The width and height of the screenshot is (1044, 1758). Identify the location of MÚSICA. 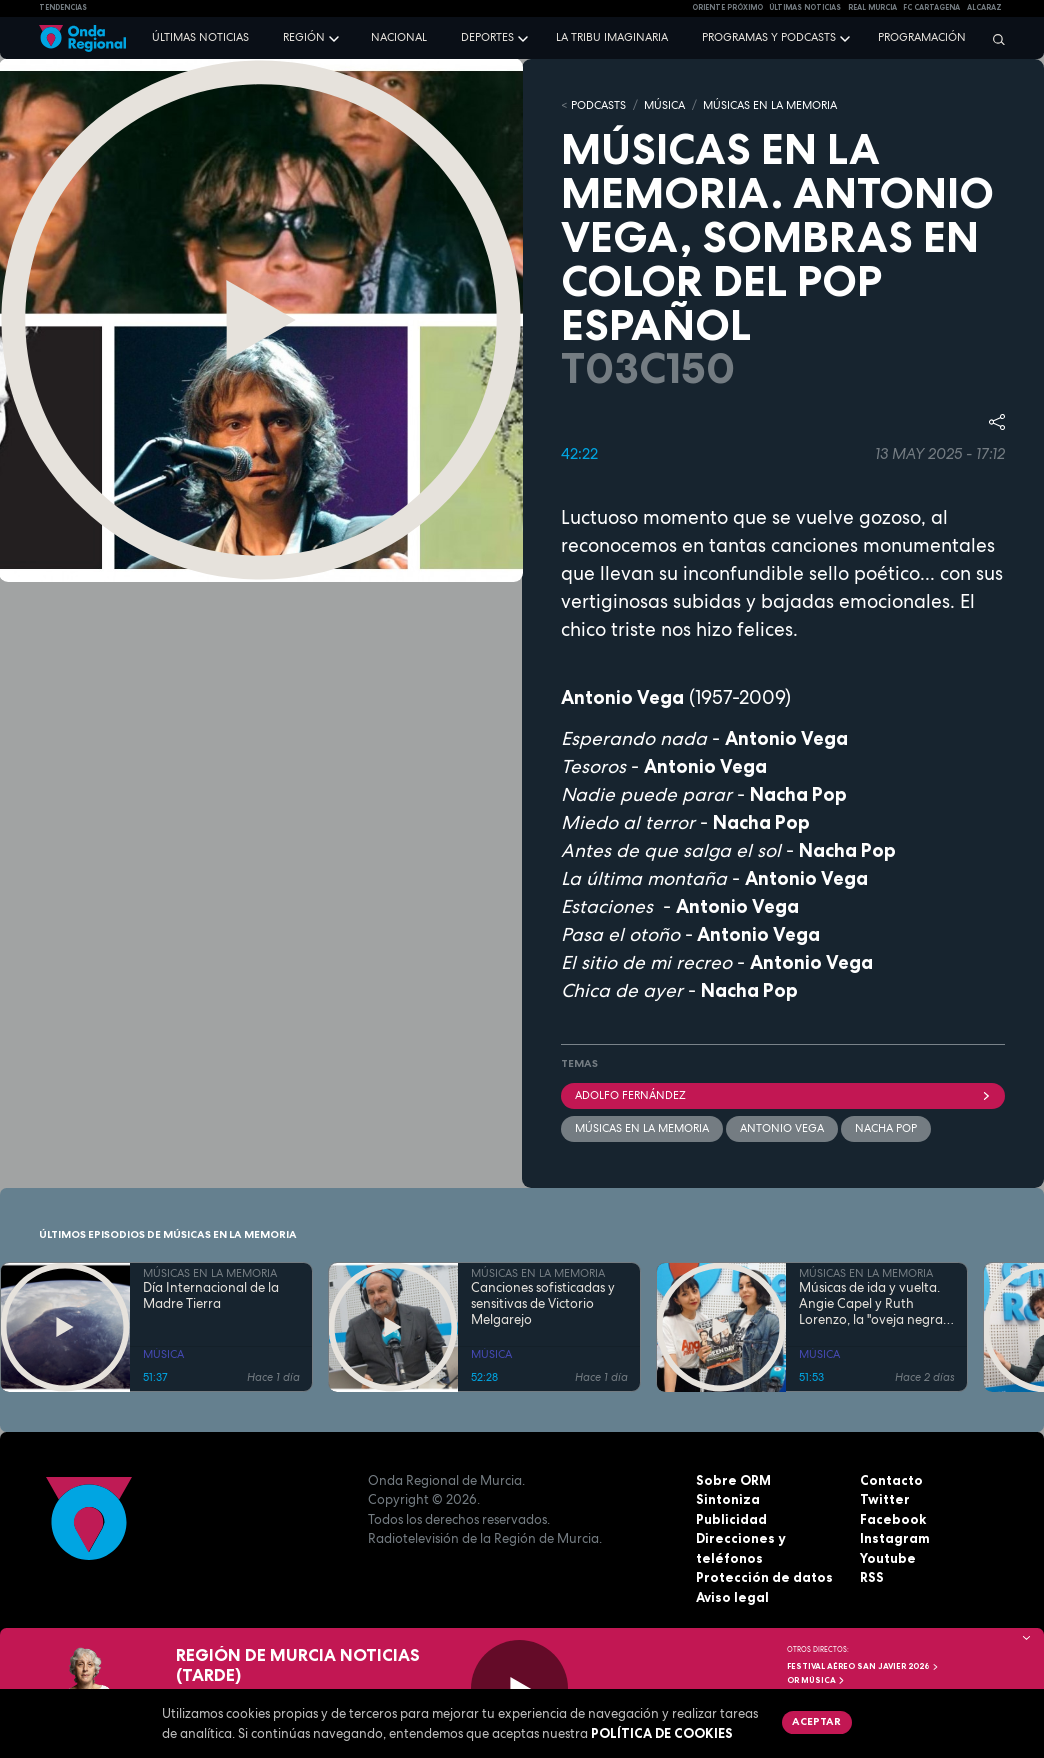
(664, 105).